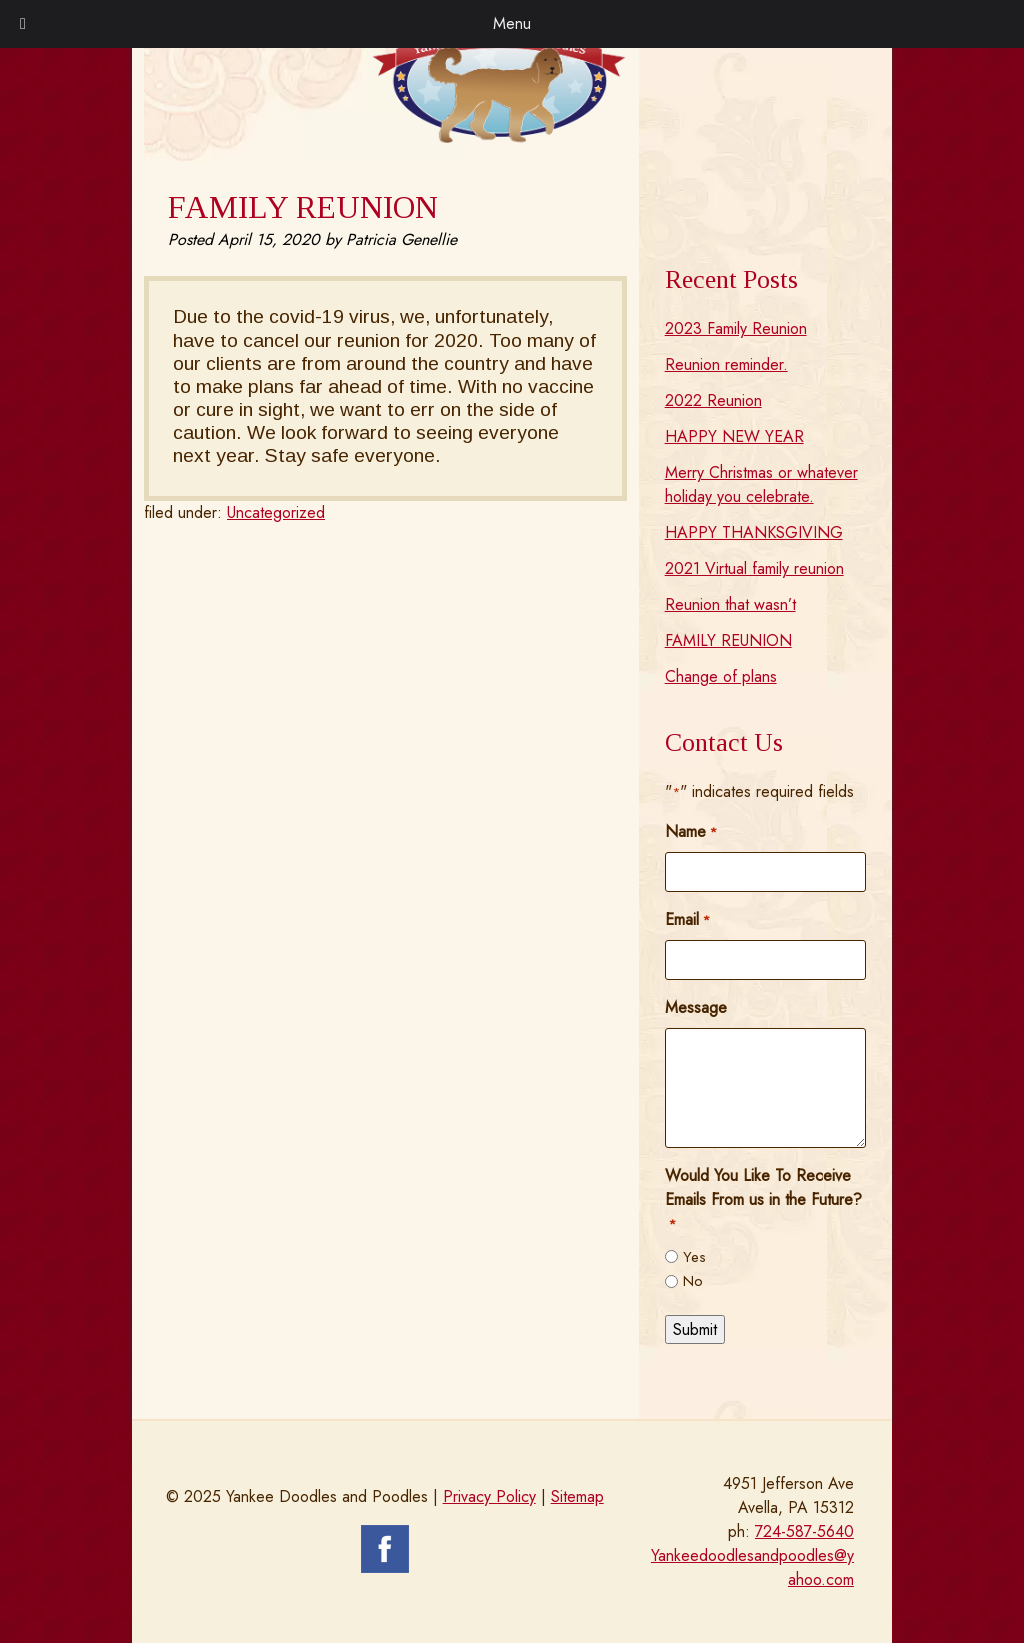  Describe the element at coordinates (804, 1531) in the screenshot. I see `724-587-5640` at that location.